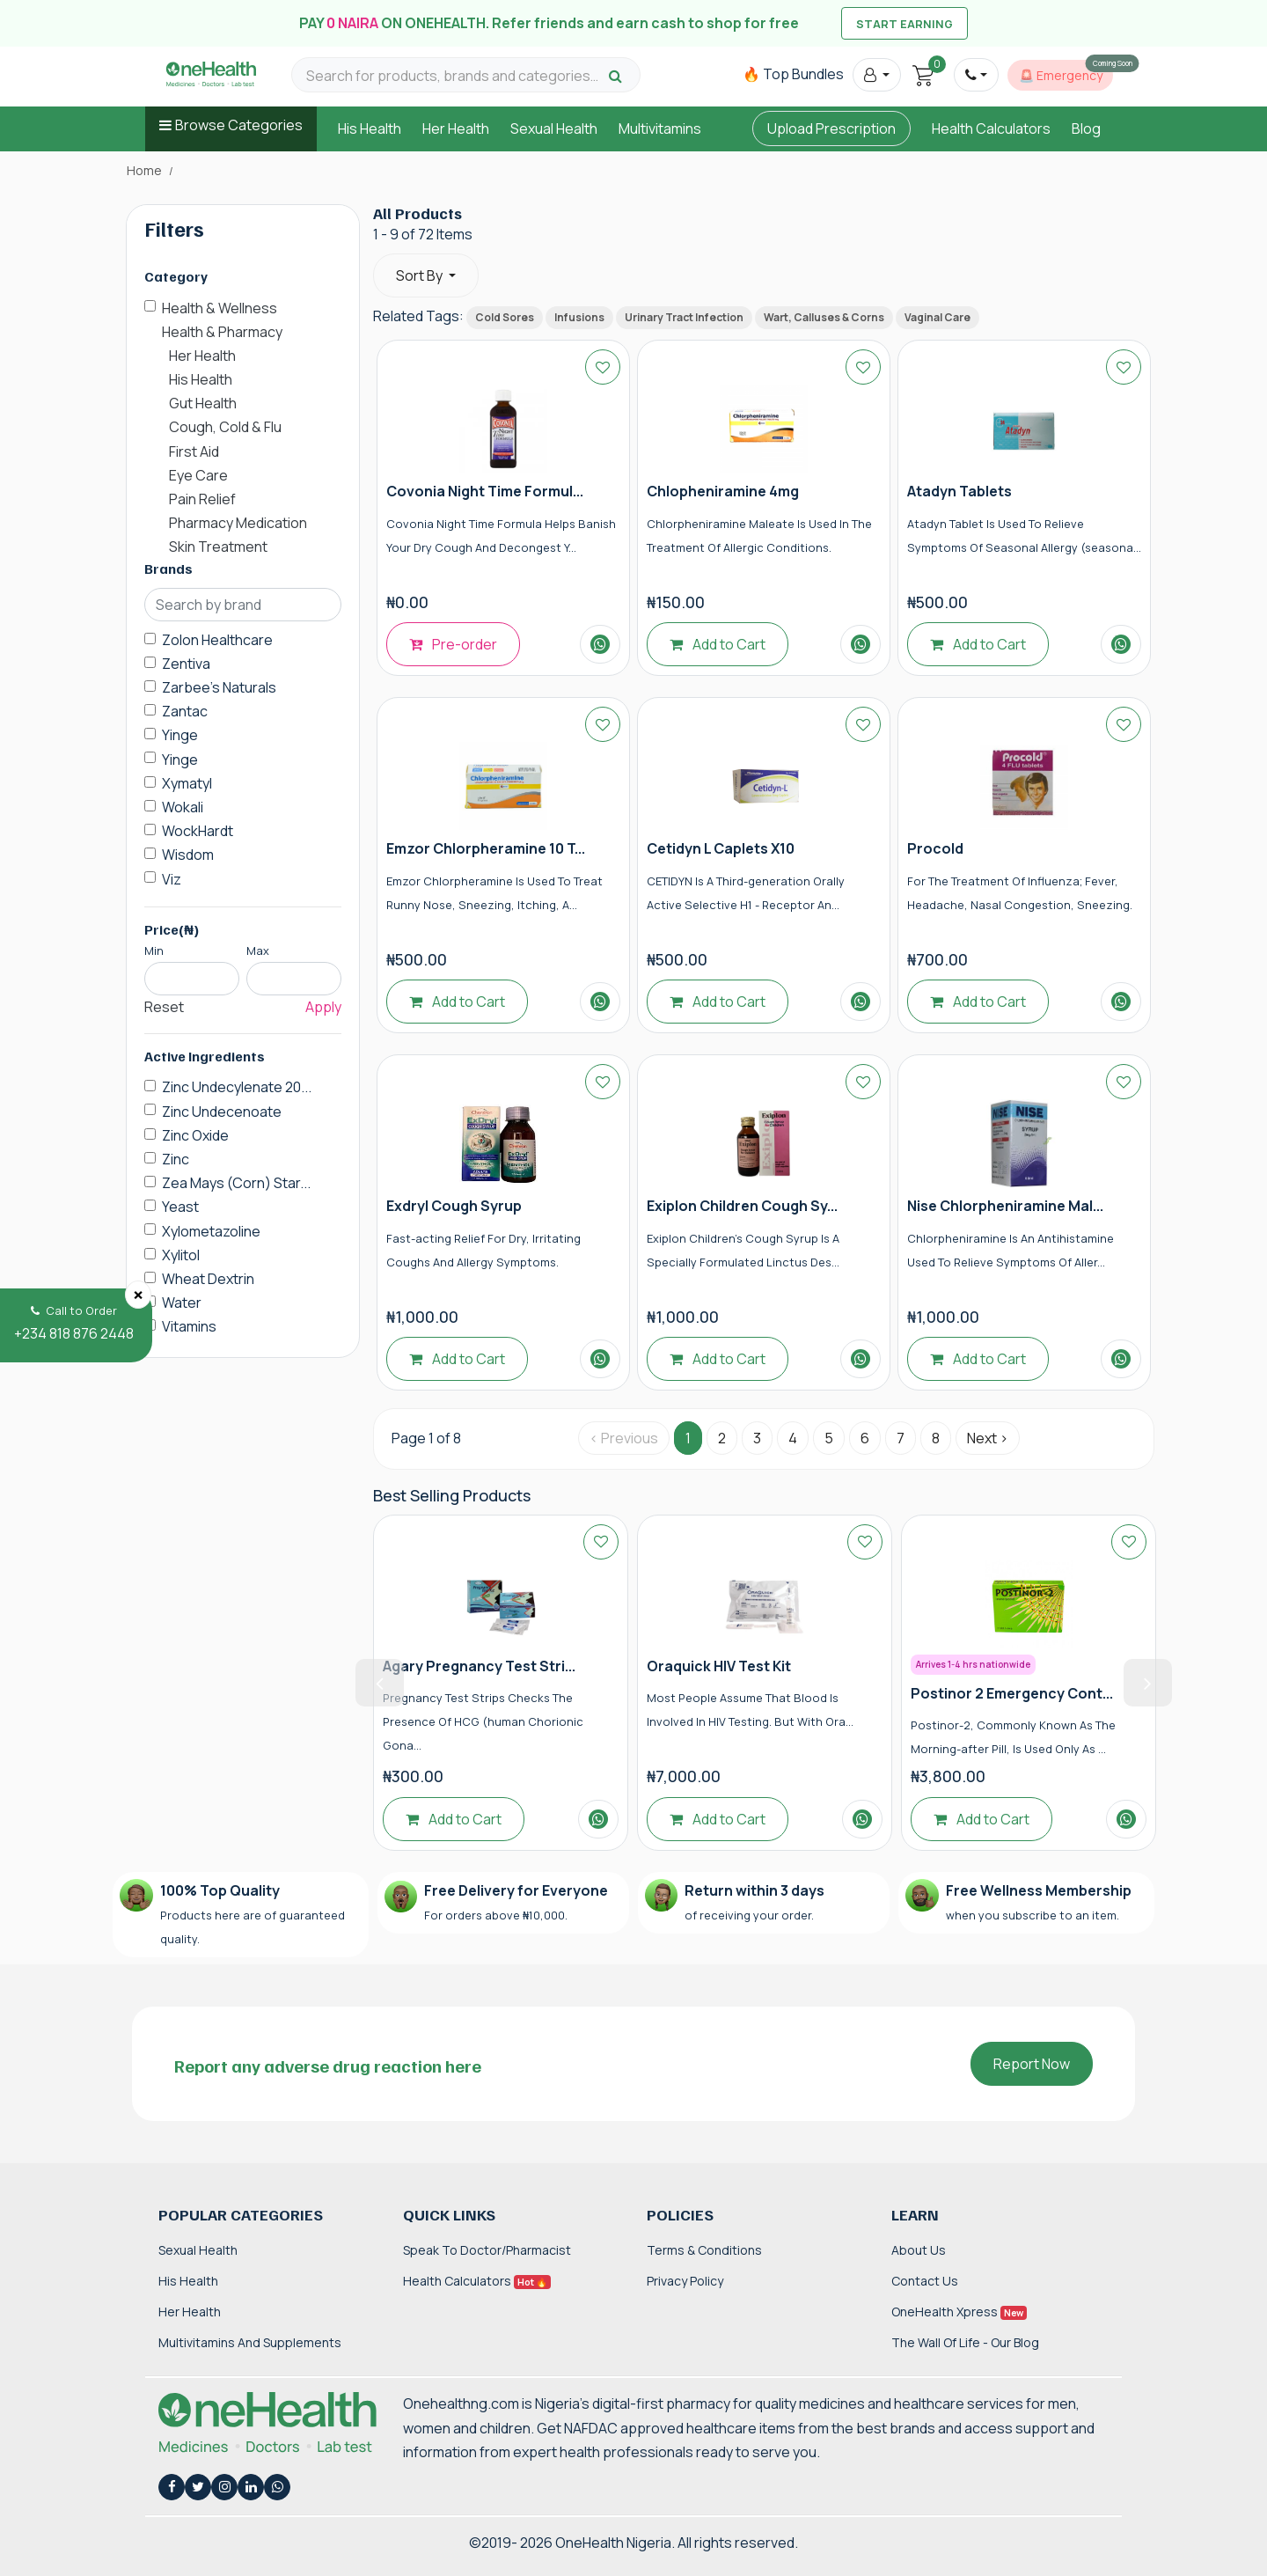 The height and width of the screenshot is (2576, 1267). What do you see at coordinates (217, 640) in the screenshot?
I see `Zolon Healthcare` at bounding box center [217, 640].